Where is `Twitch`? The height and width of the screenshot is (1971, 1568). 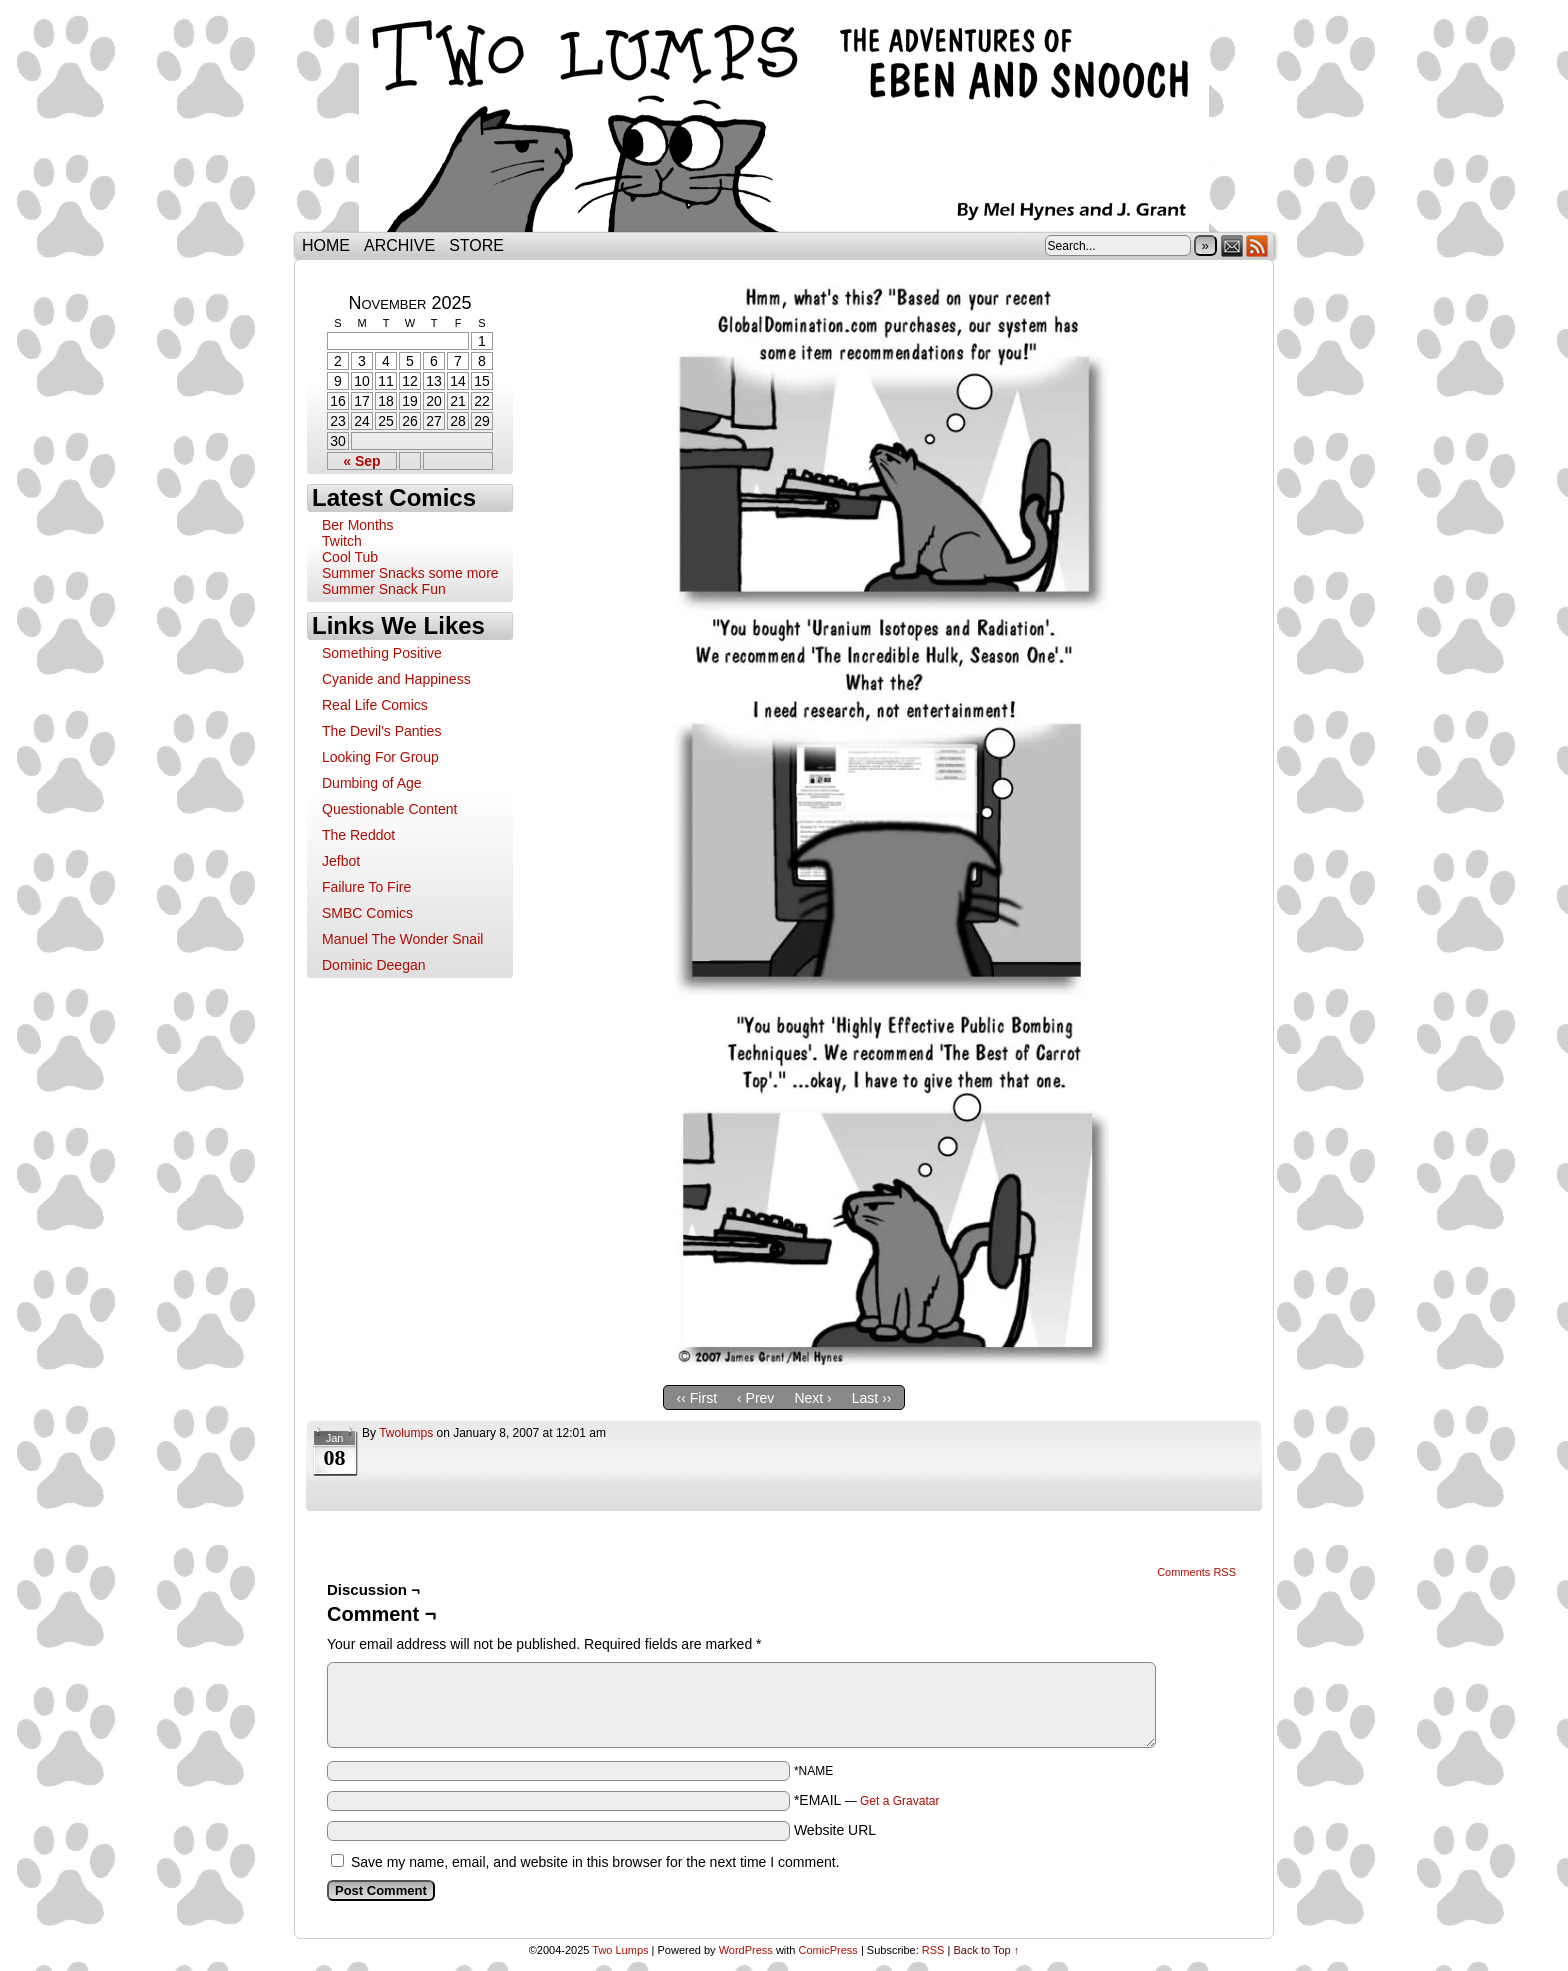
Twitch is located at coordinates (342, 541).